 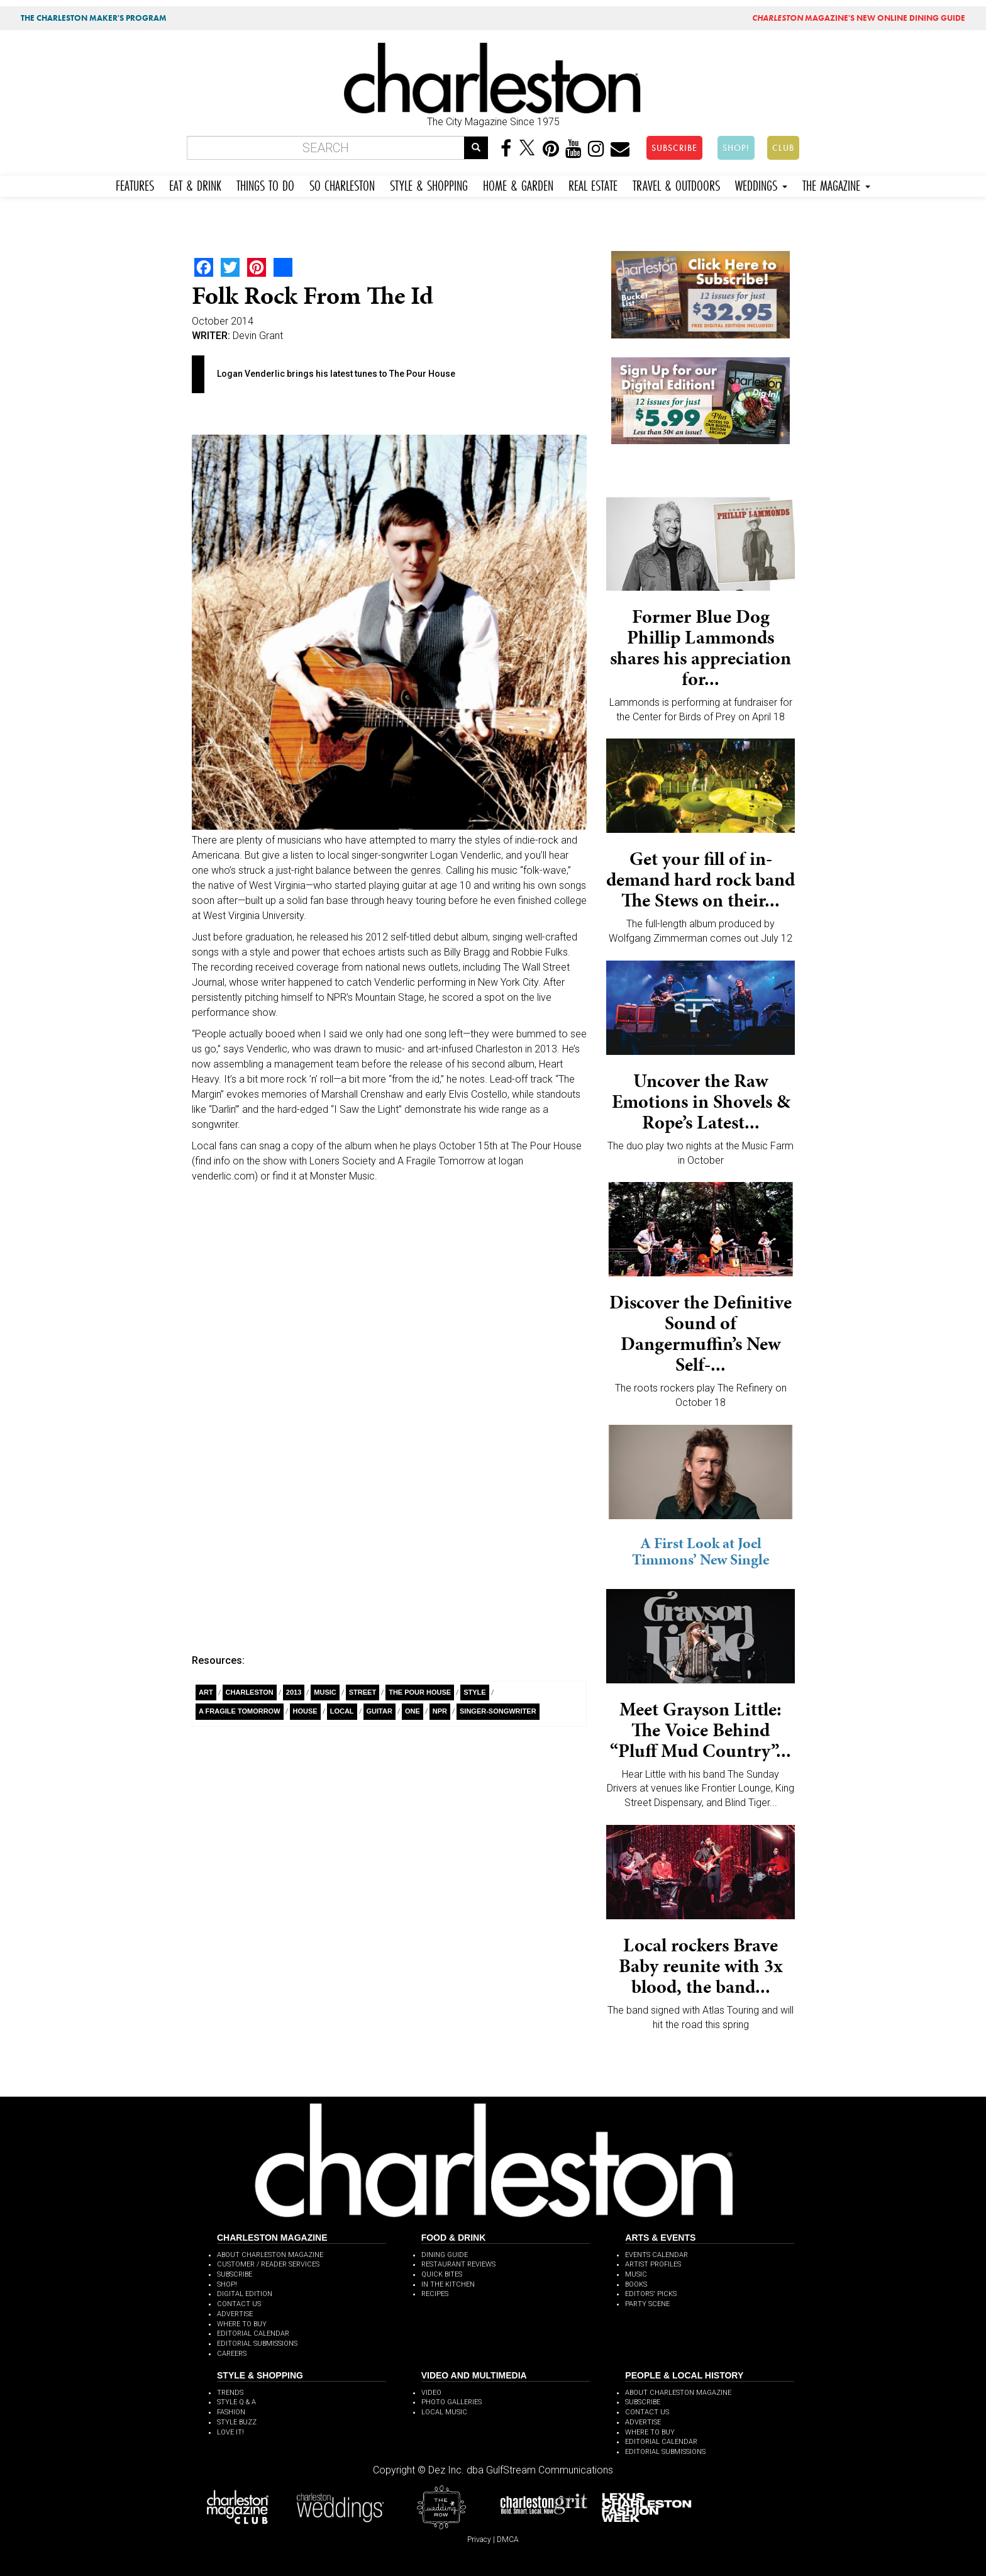 What do you see at coordinates (231, 2412) in the screenshot?
I see `FASHION` at bounding box center [231, 2412].